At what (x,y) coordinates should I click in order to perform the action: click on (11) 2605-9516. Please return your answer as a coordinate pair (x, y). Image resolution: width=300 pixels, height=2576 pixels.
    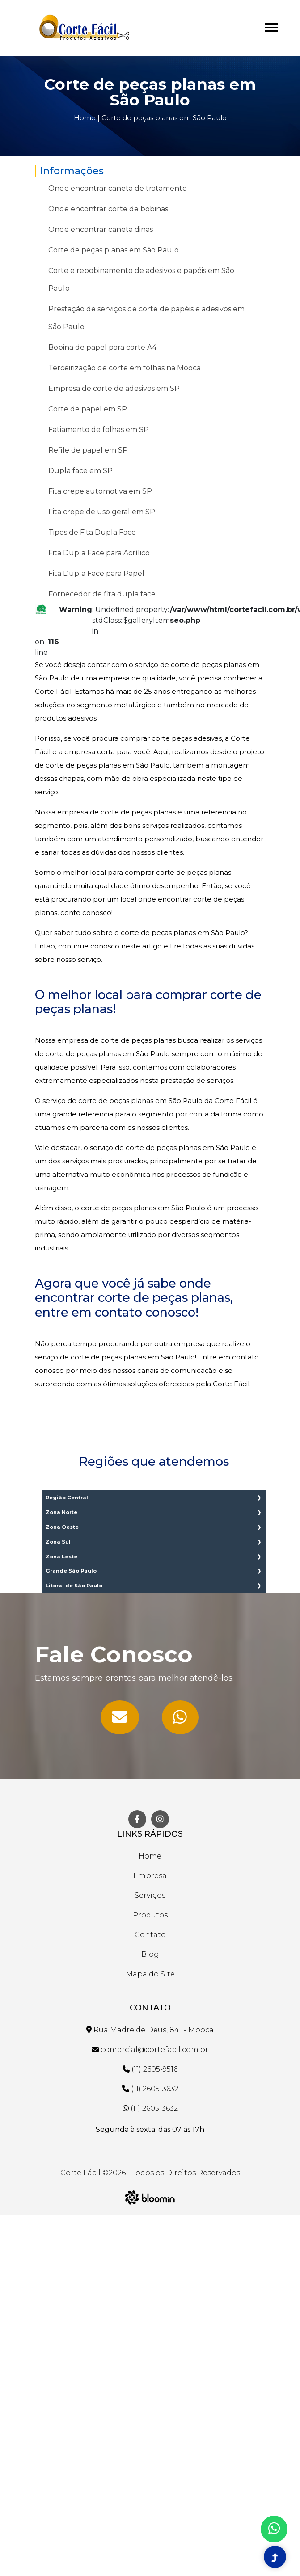
    Looking at the image, I should click on (150, 2069).